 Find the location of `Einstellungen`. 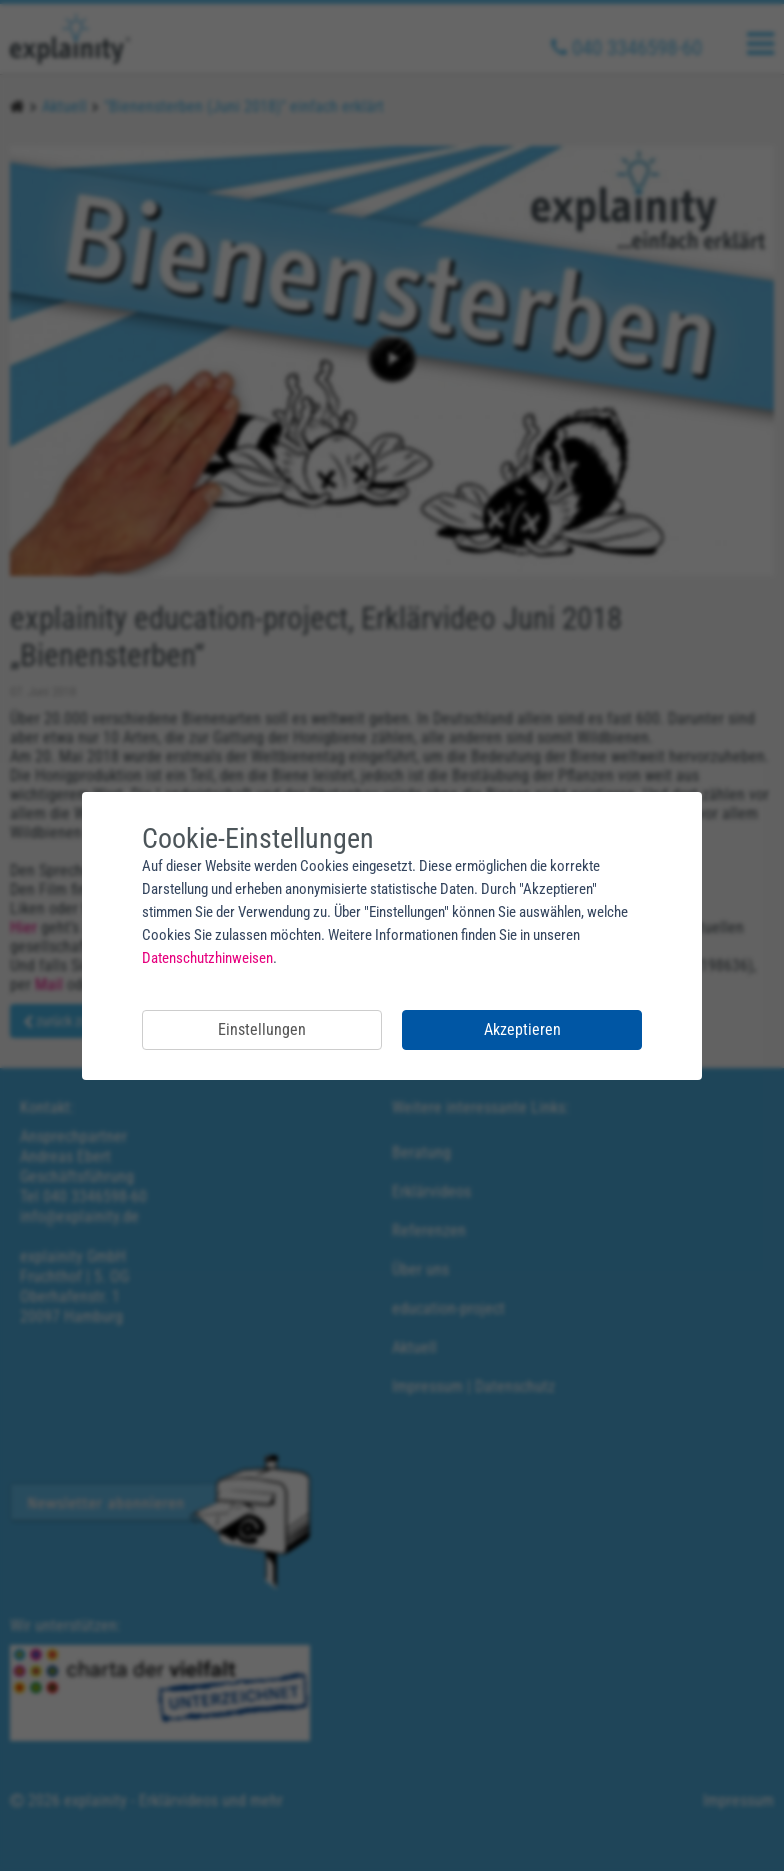

Einstellungen is located at coordinates (262, 1029).